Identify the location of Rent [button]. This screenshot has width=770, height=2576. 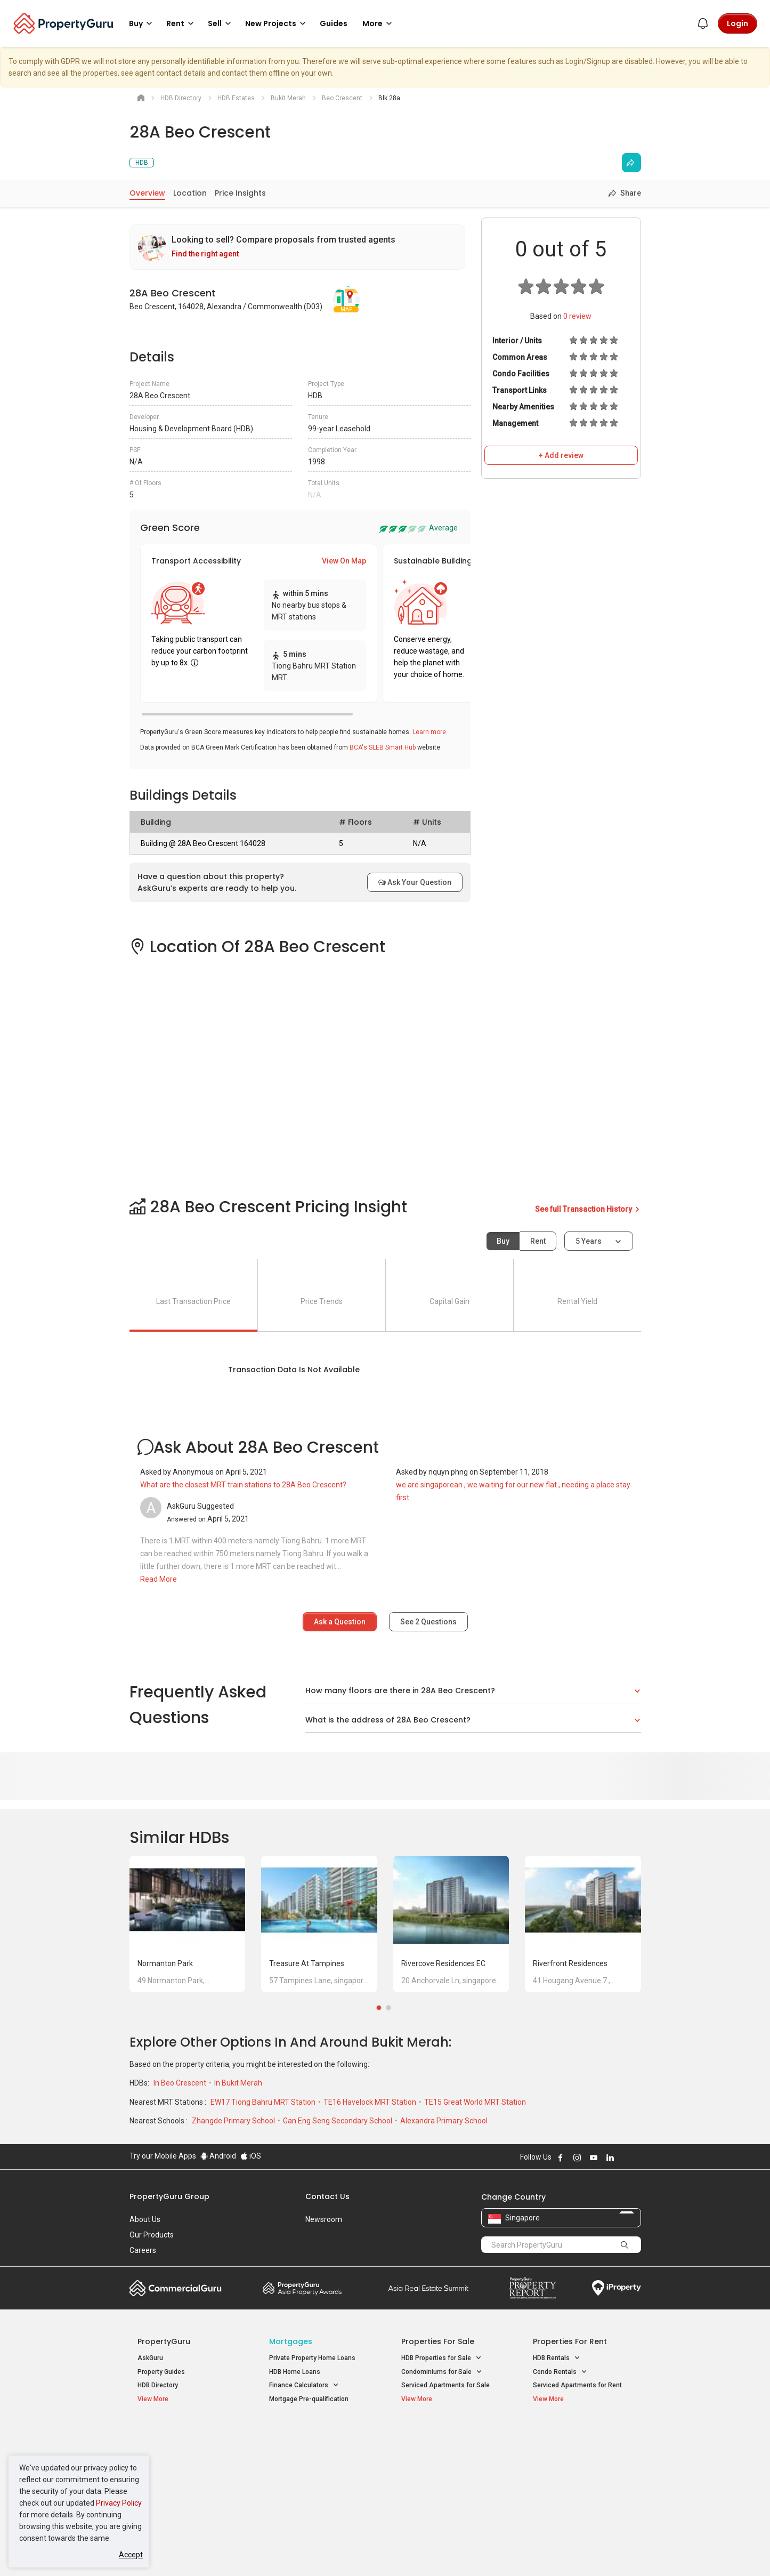
(181, 23).